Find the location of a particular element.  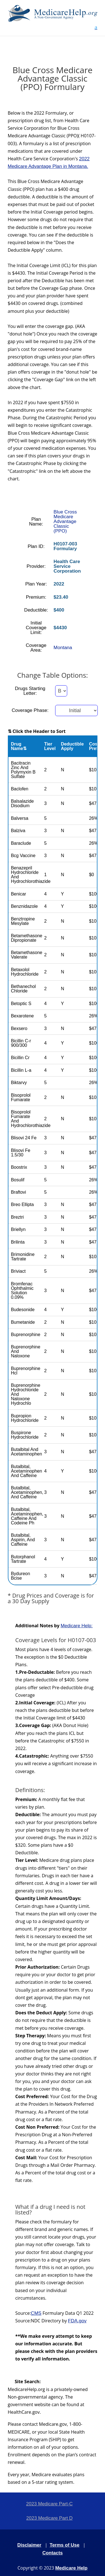

Blue Cross Medicare Advantage Classic (PPO) is located at coordinates (65, 521).